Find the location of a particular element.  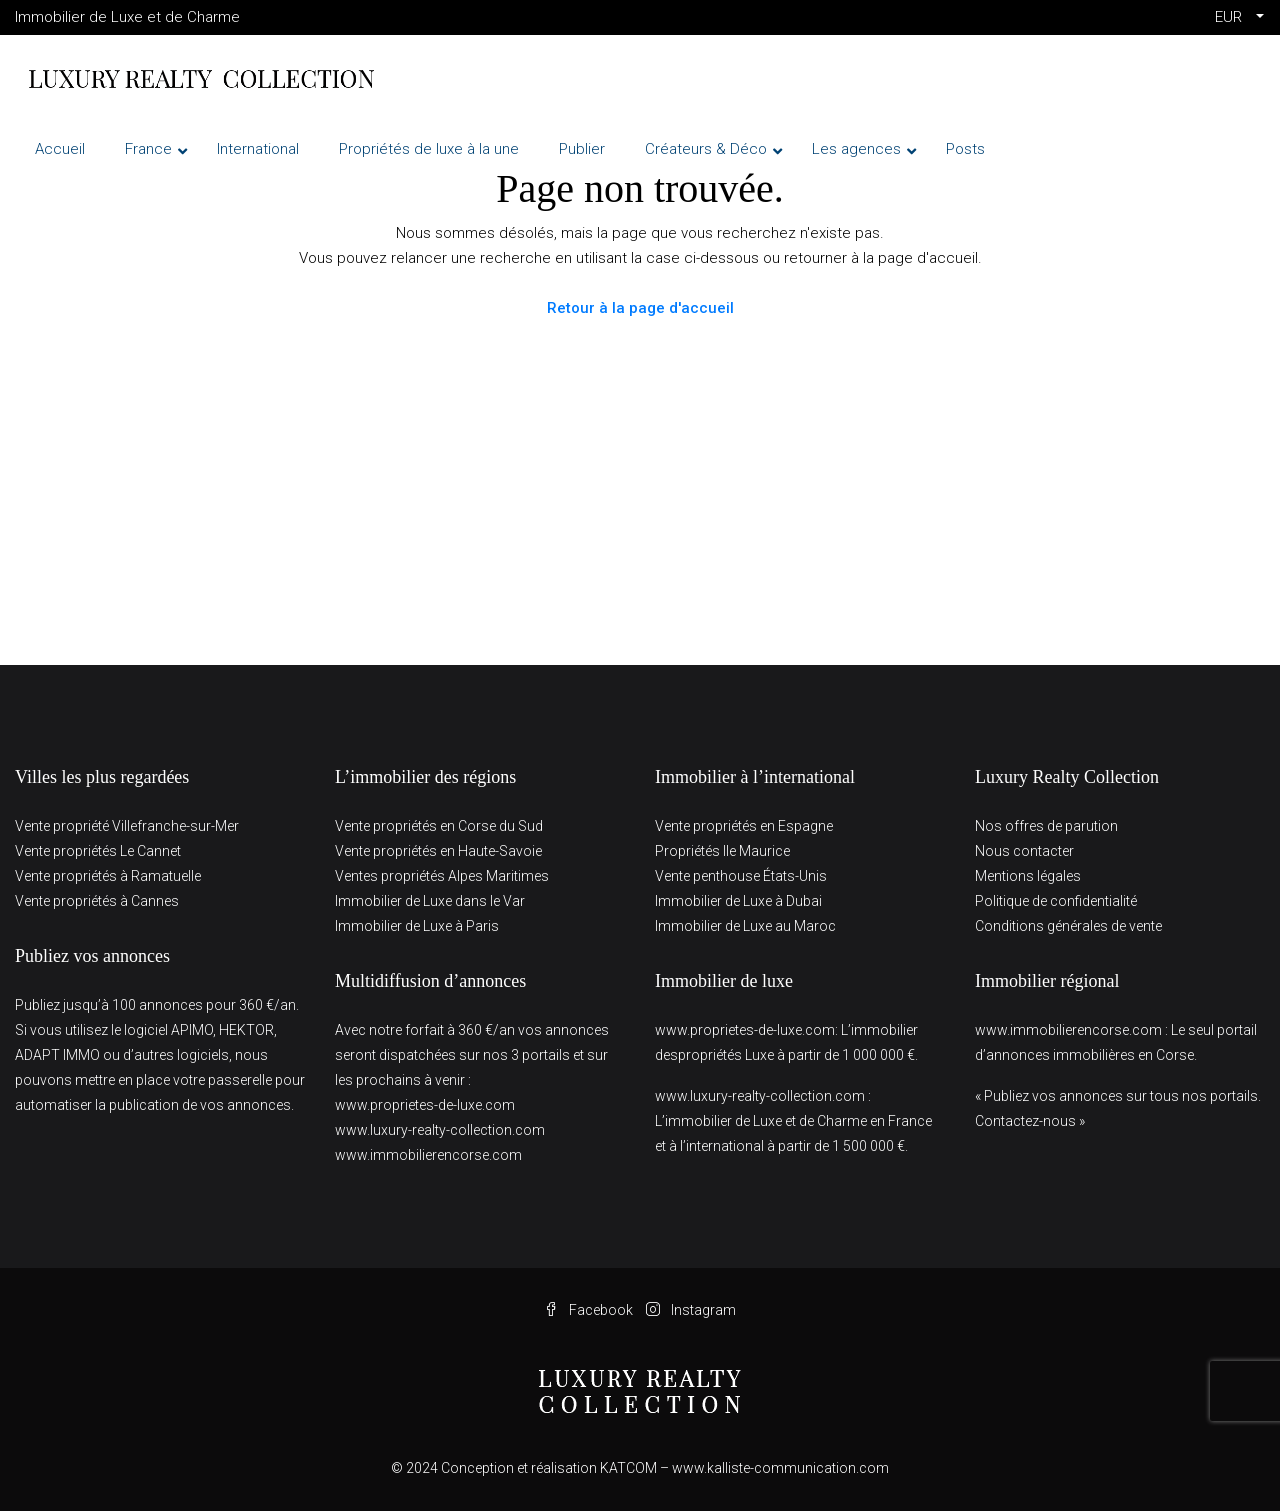

Immobilier de Luxe dans le Var is located at coordinates (430, 901).